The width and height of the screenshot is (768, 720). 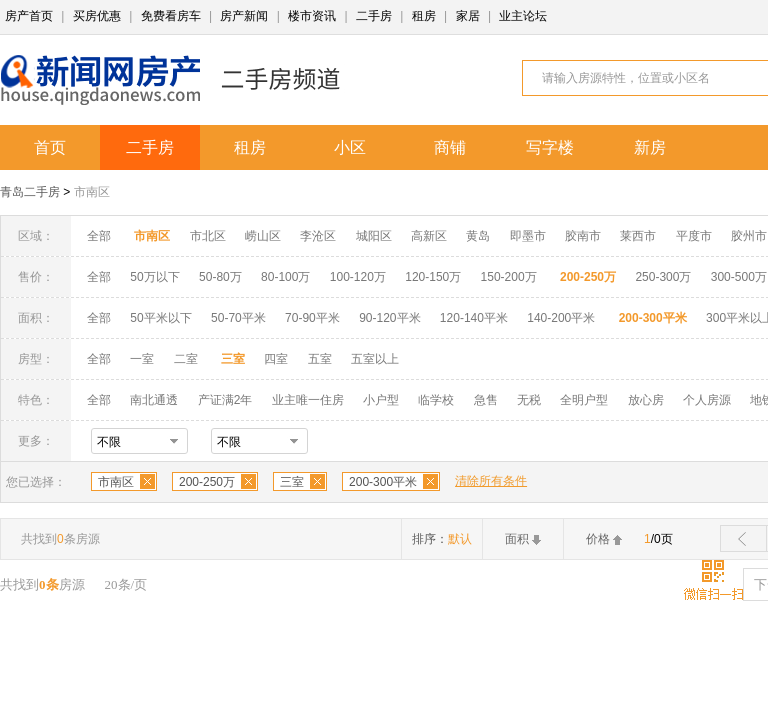 What do you see at coordinates (225, 400) in the screenshot?
I see `产证满2年` at bounding box center [225, 400].